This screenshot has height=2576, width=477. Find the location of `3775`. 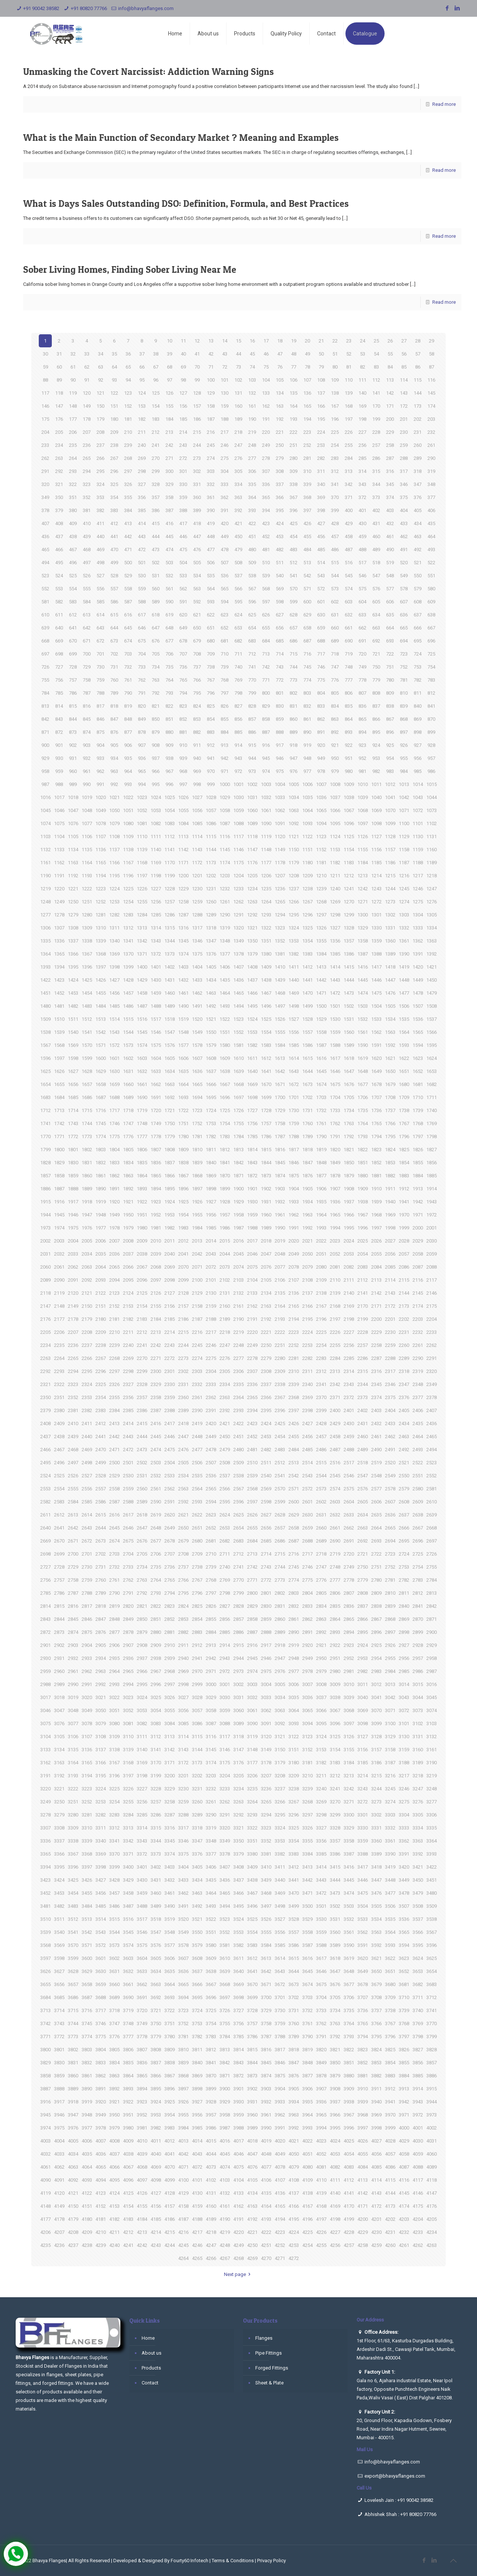

3775 is located at coordinates (100, 2036).